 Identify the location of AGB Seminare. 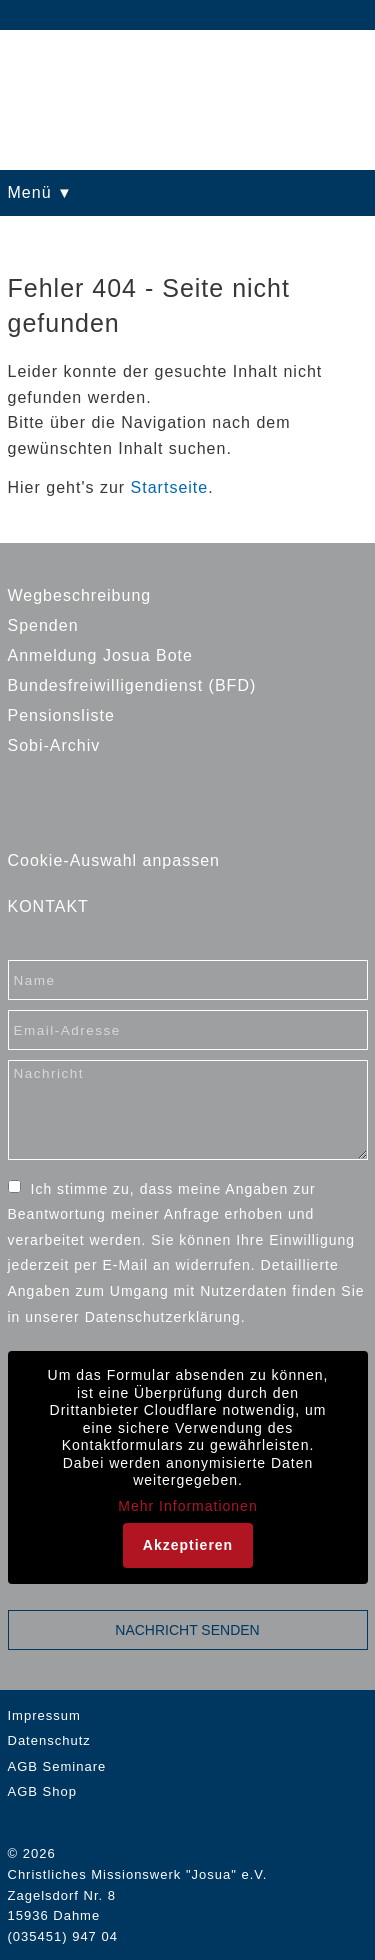
(57, 1766).